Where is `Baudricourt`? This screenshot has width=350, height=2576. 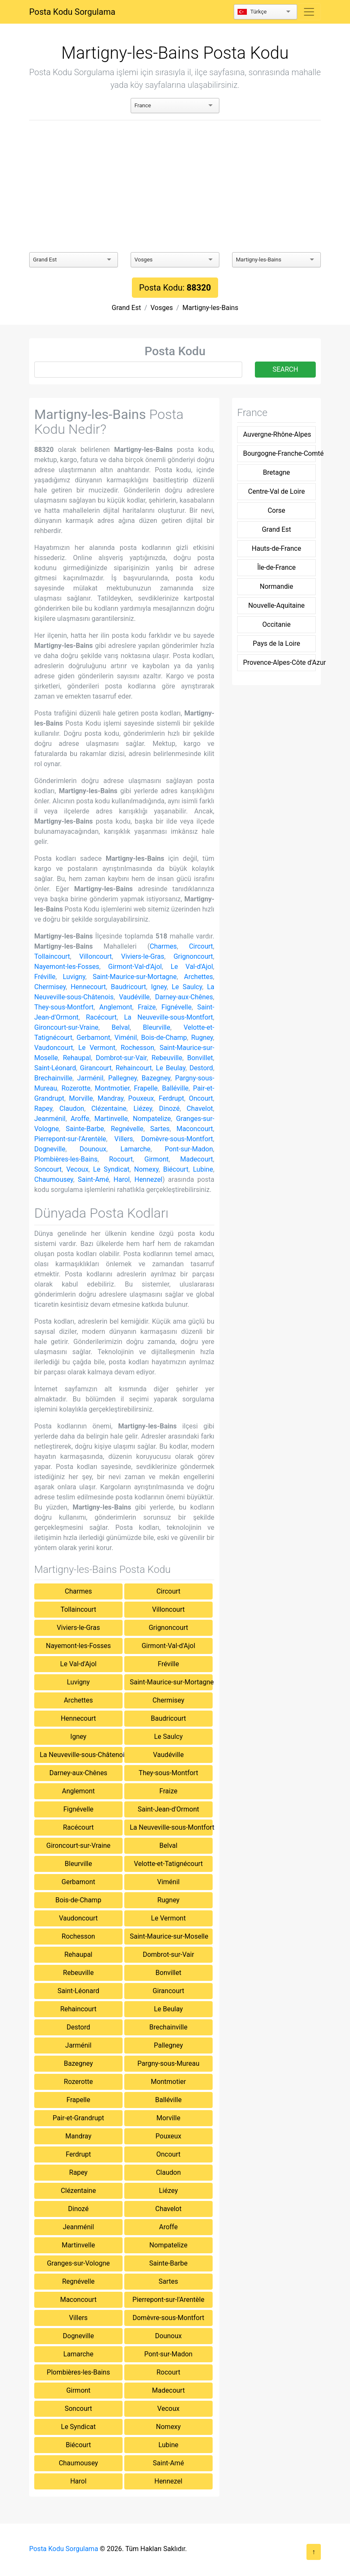
Baudricourt is located at coordinates (128, 987).